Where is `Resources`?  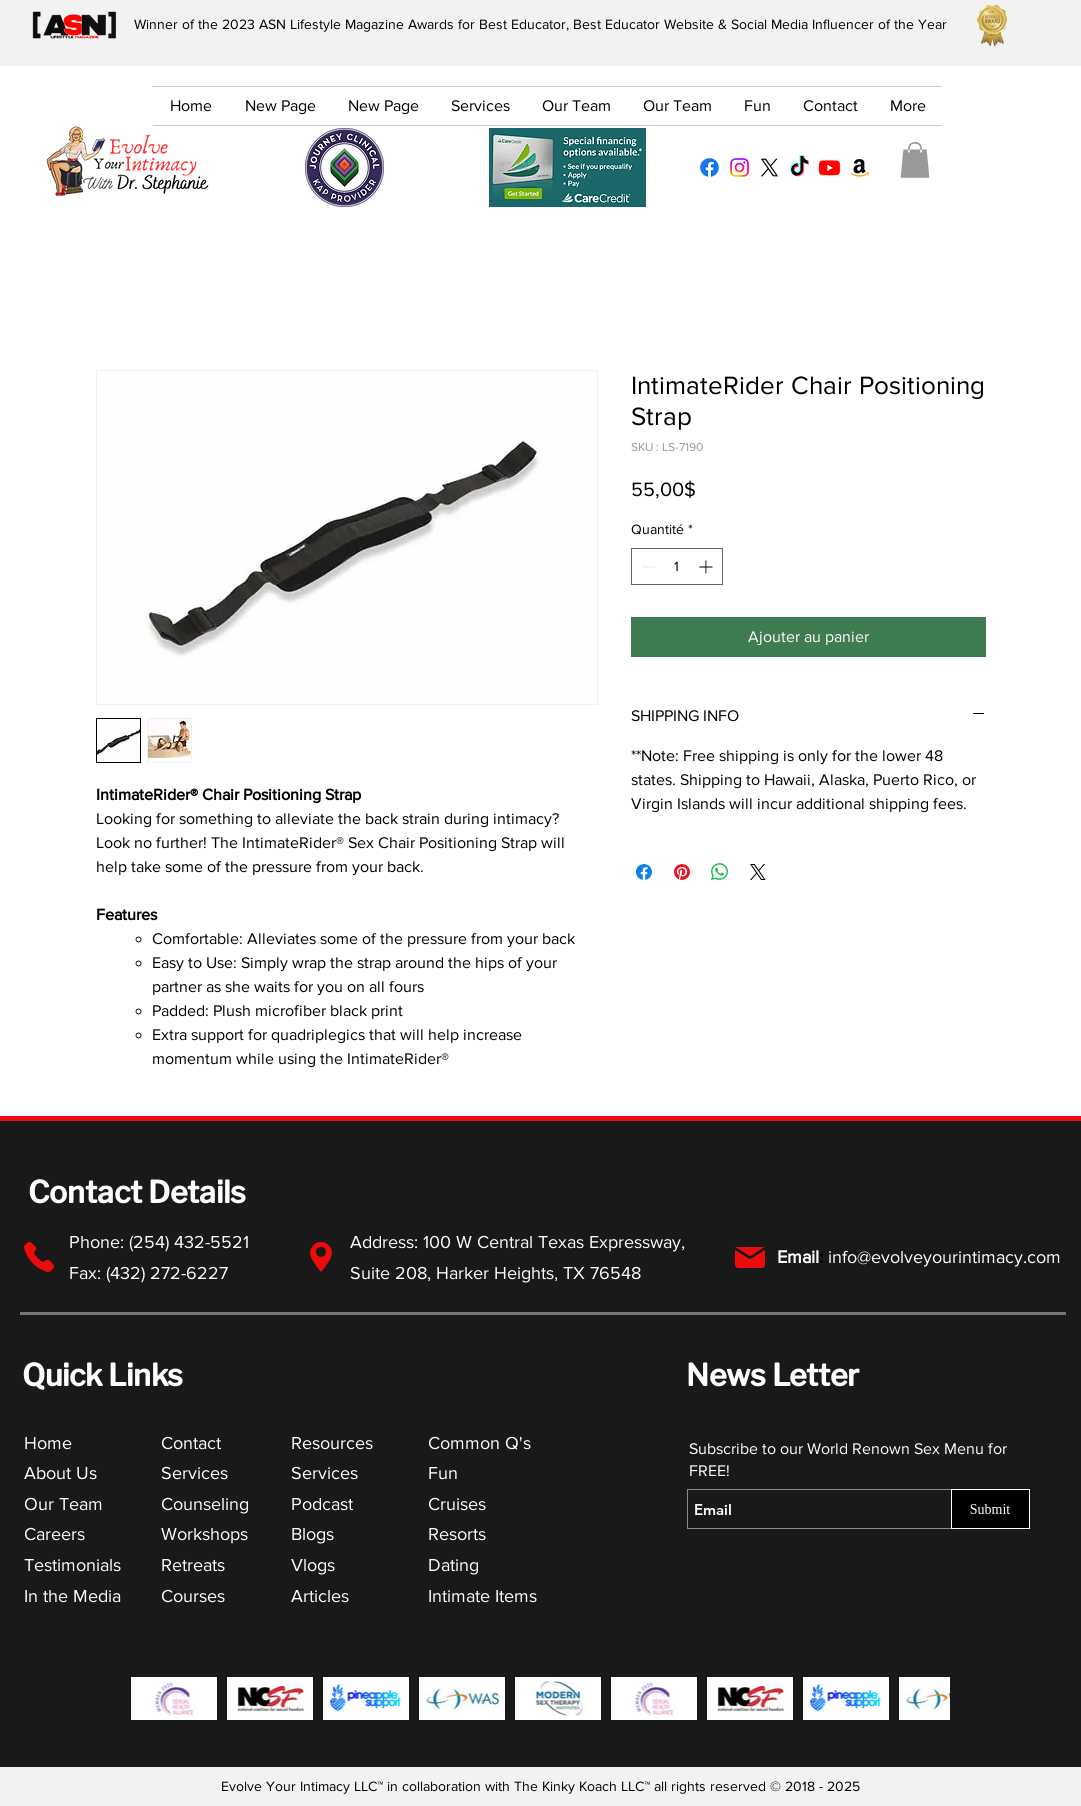
Resources is located at coordinates (332, 1443).